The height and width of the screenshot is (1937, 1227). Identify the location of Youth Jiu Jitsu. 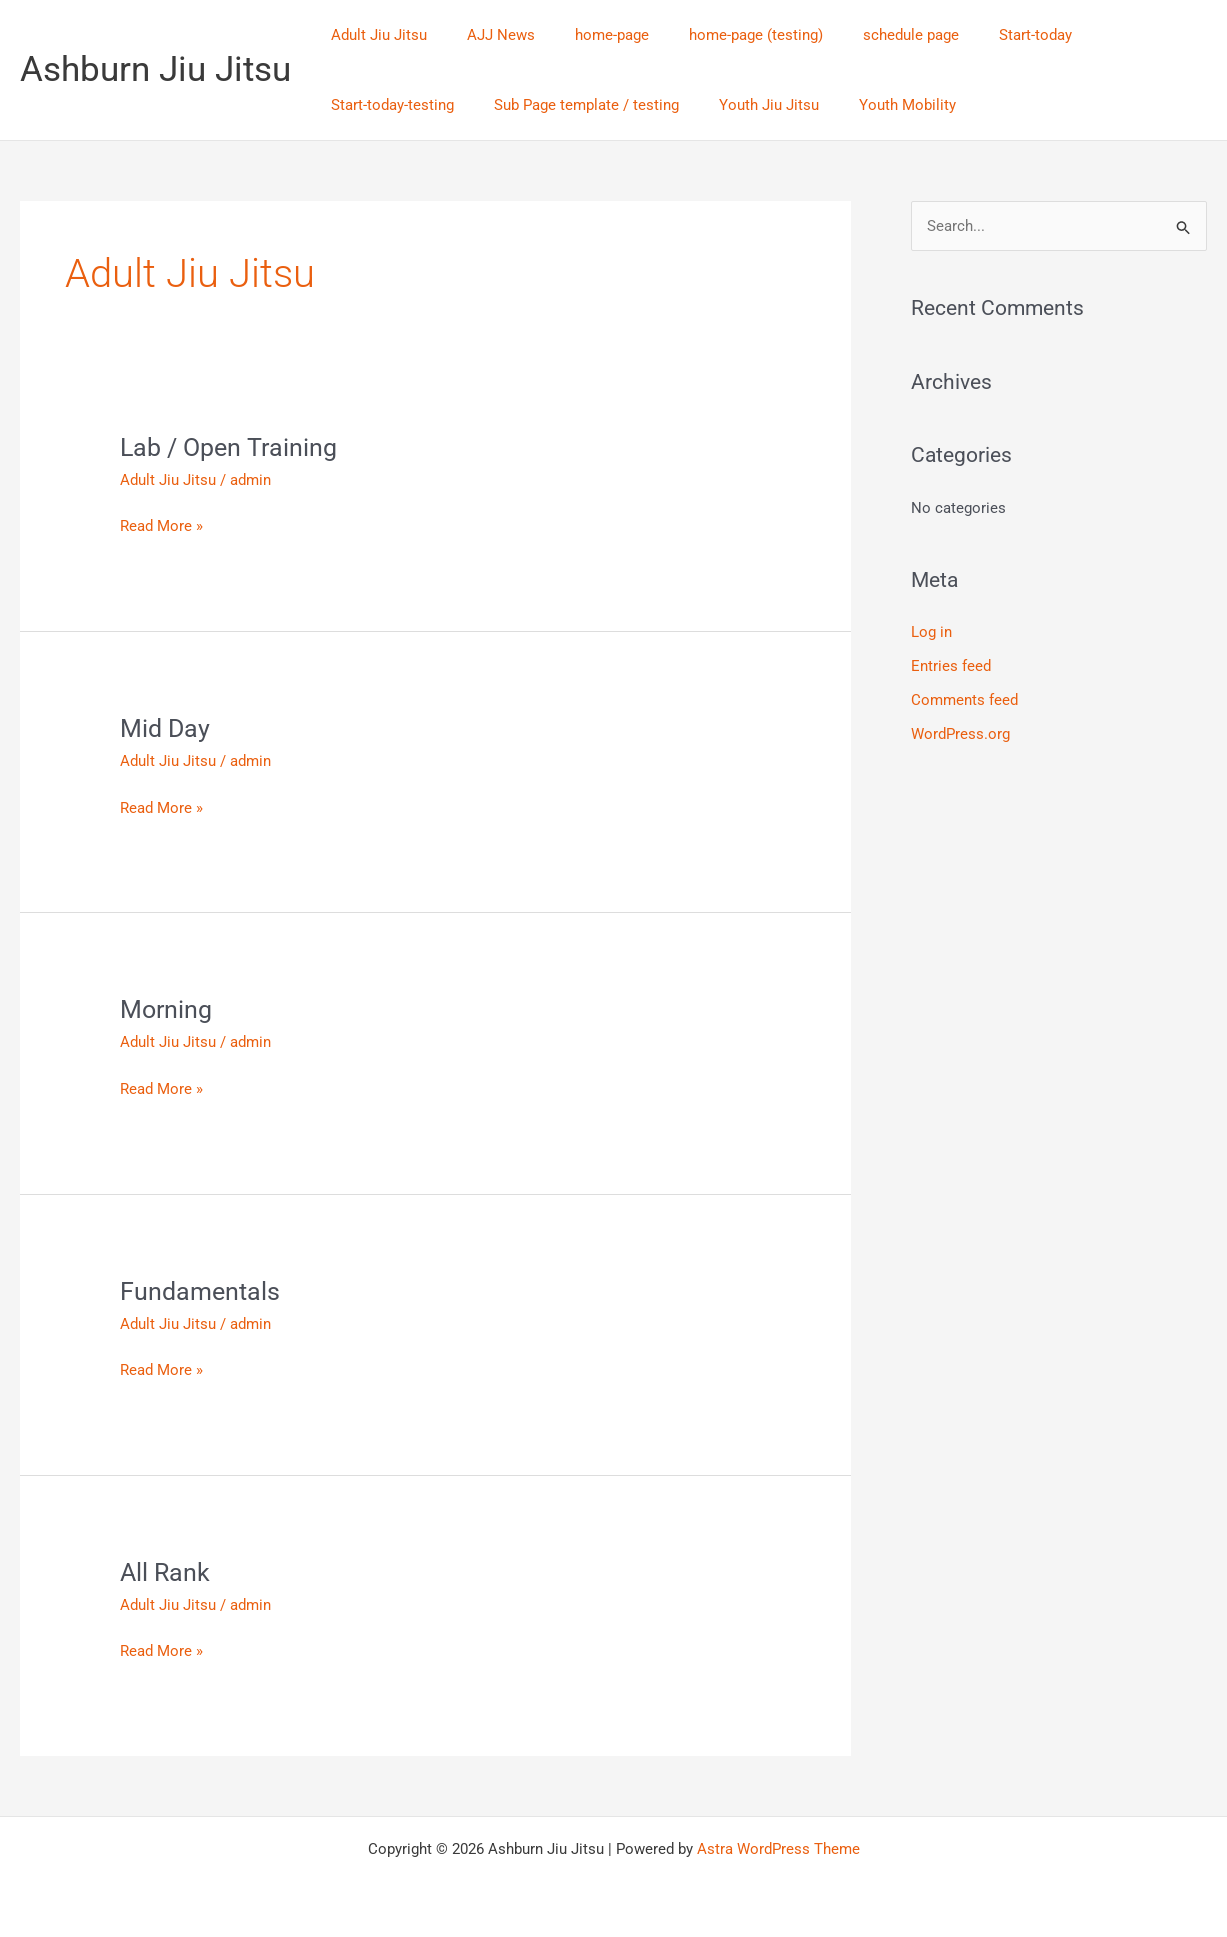
(591, 105).